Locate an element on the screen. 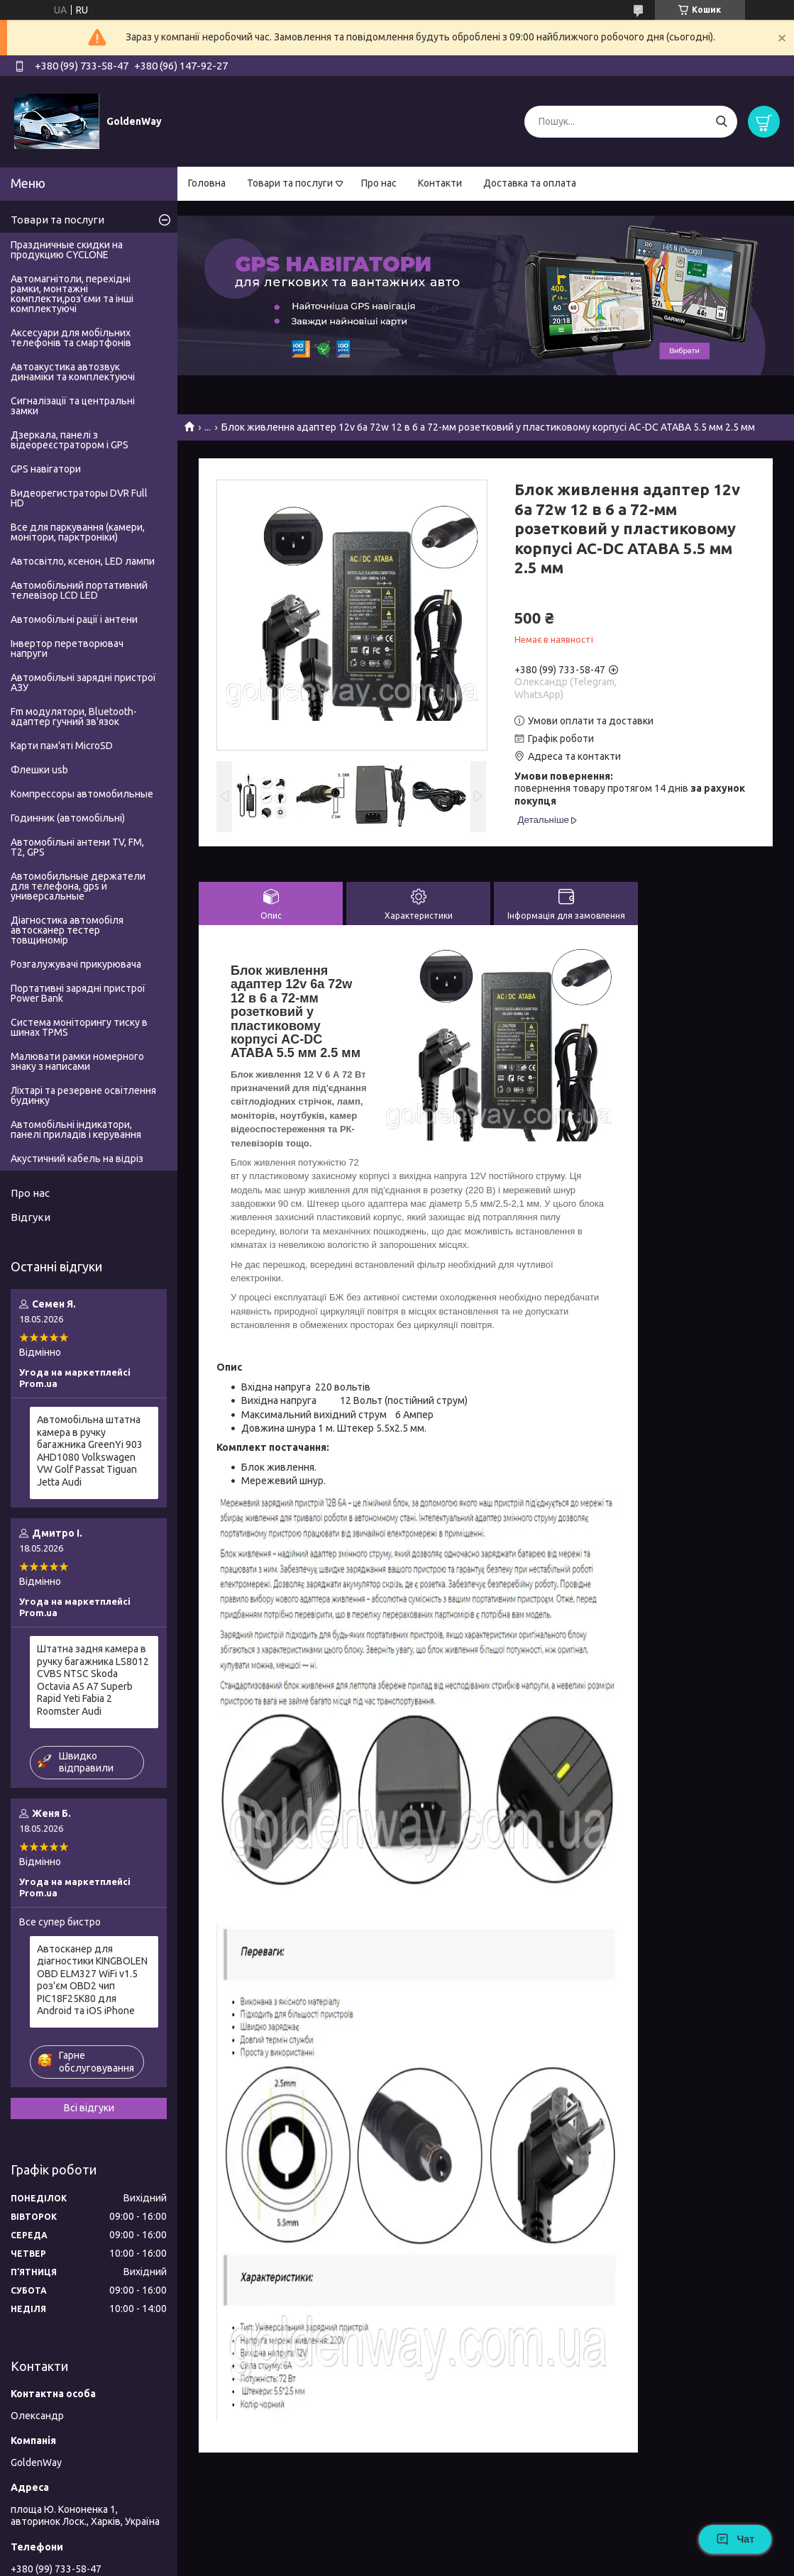  Автомобильные держатели для телефона, gps и универсальные is located at coordinates (78, 886).